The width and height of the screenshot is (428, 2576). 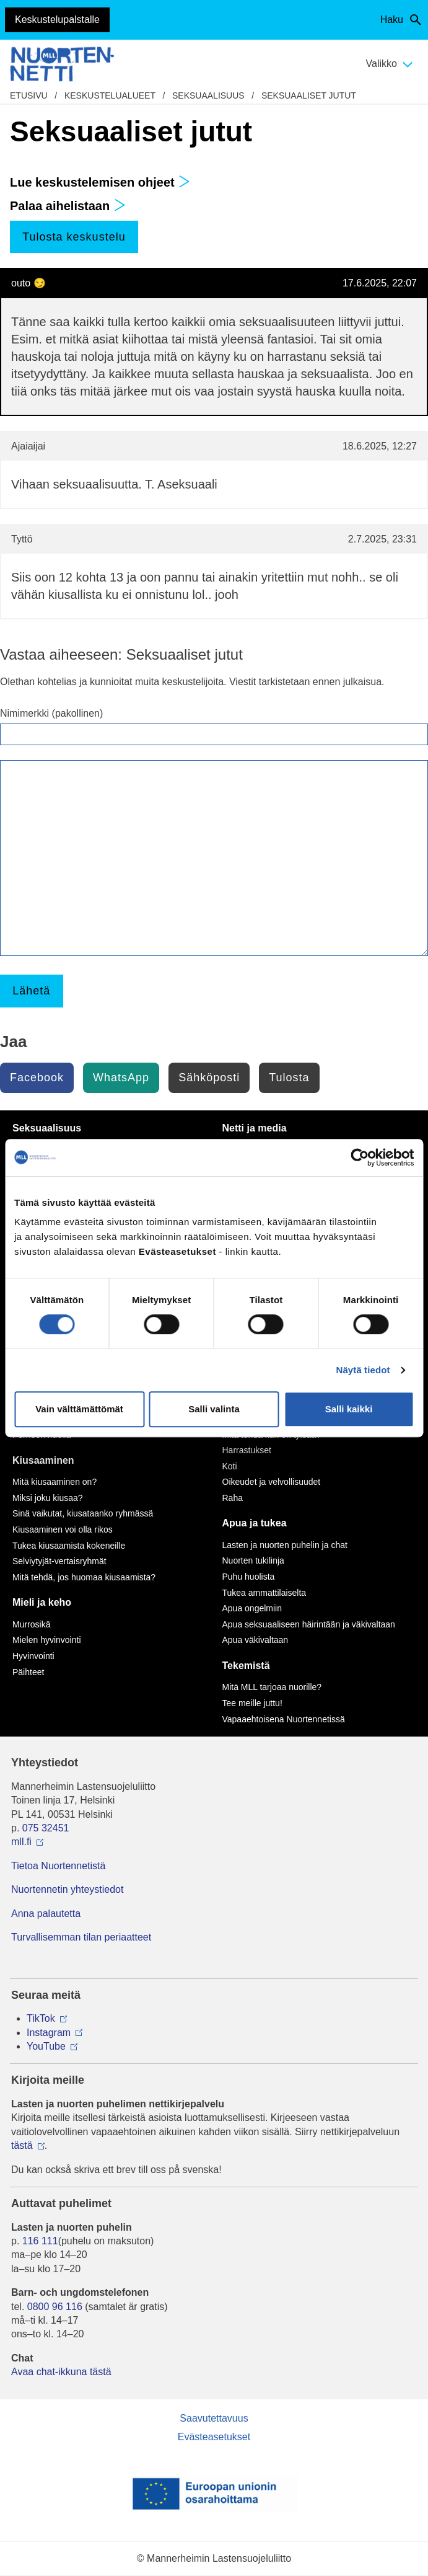 I want to click on Sähköposti, so click(x=209, y=1077).